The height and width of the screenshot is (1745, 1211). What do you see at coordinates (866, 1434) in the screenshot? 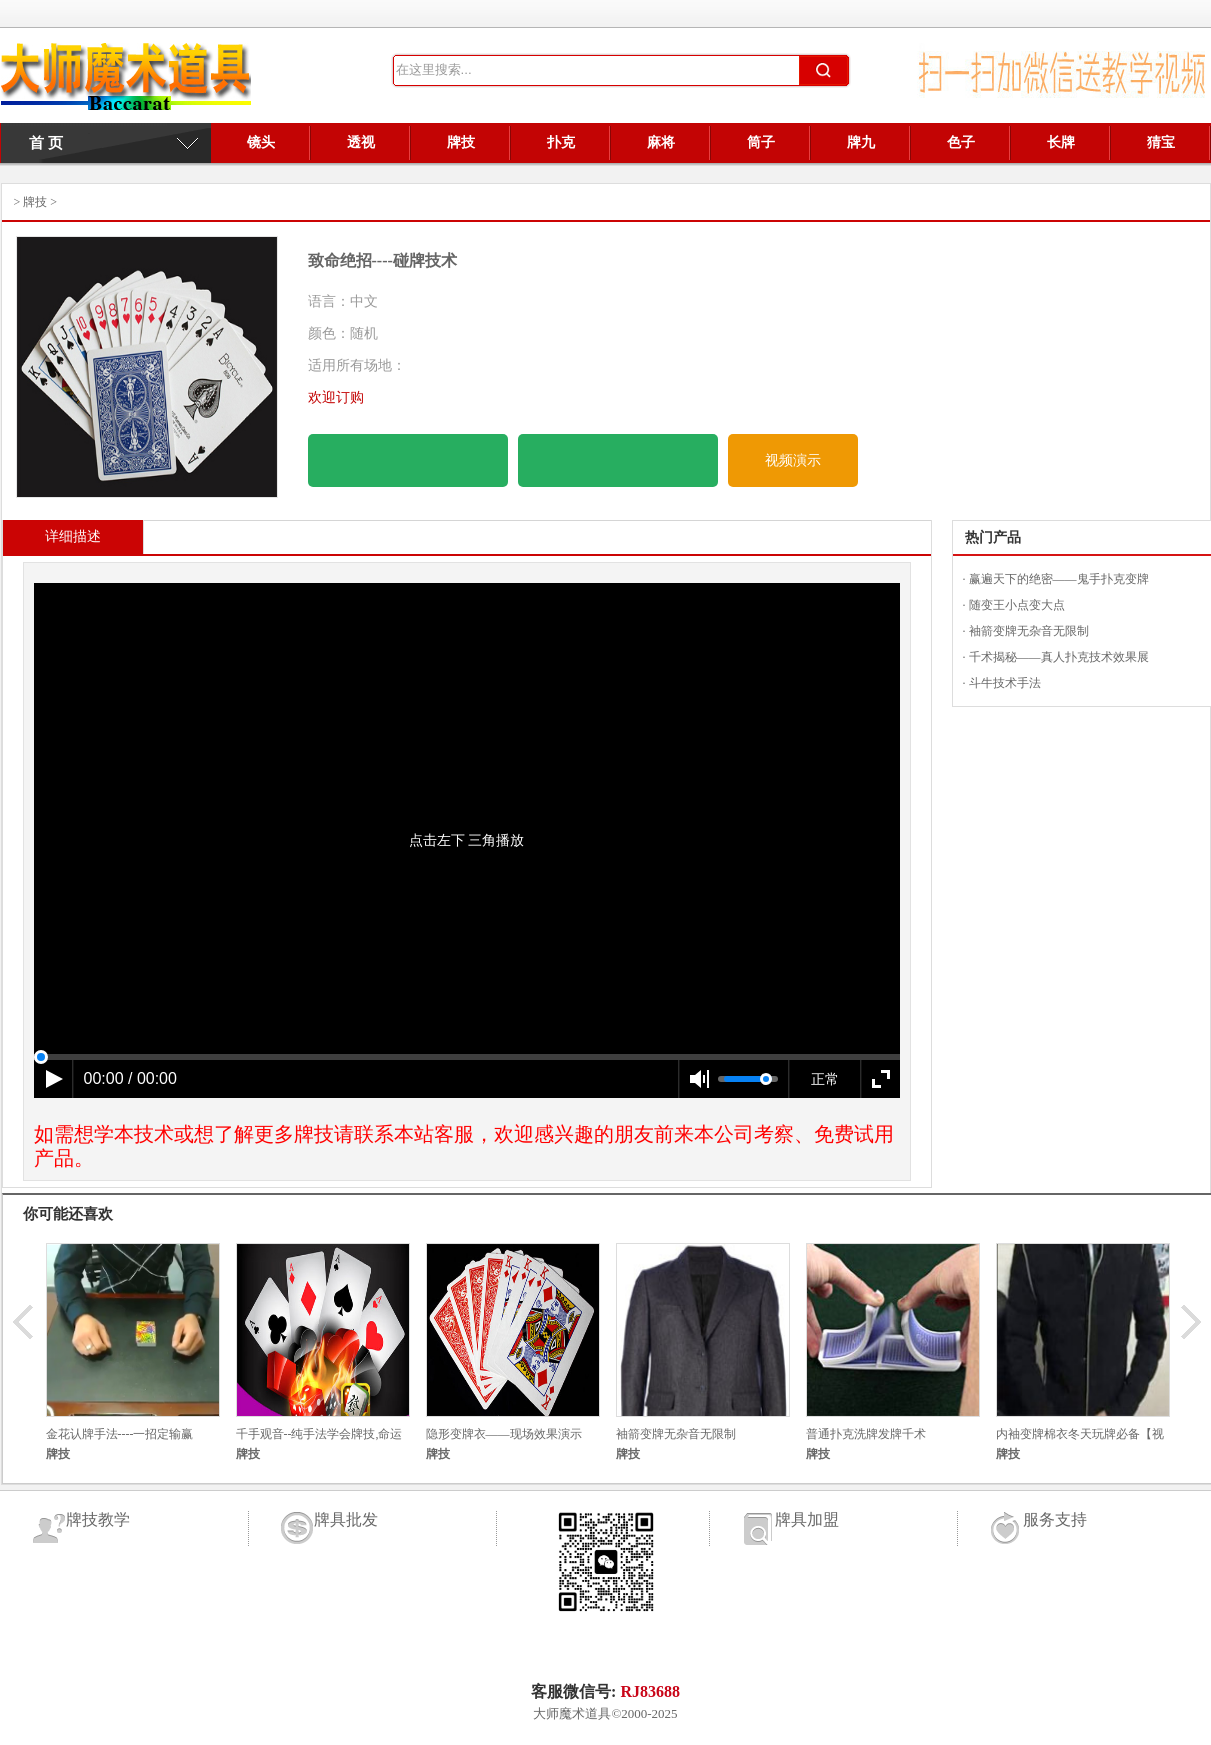
I see `普通扑克洗牌发牌千术` at bounding box center [866, 1434].